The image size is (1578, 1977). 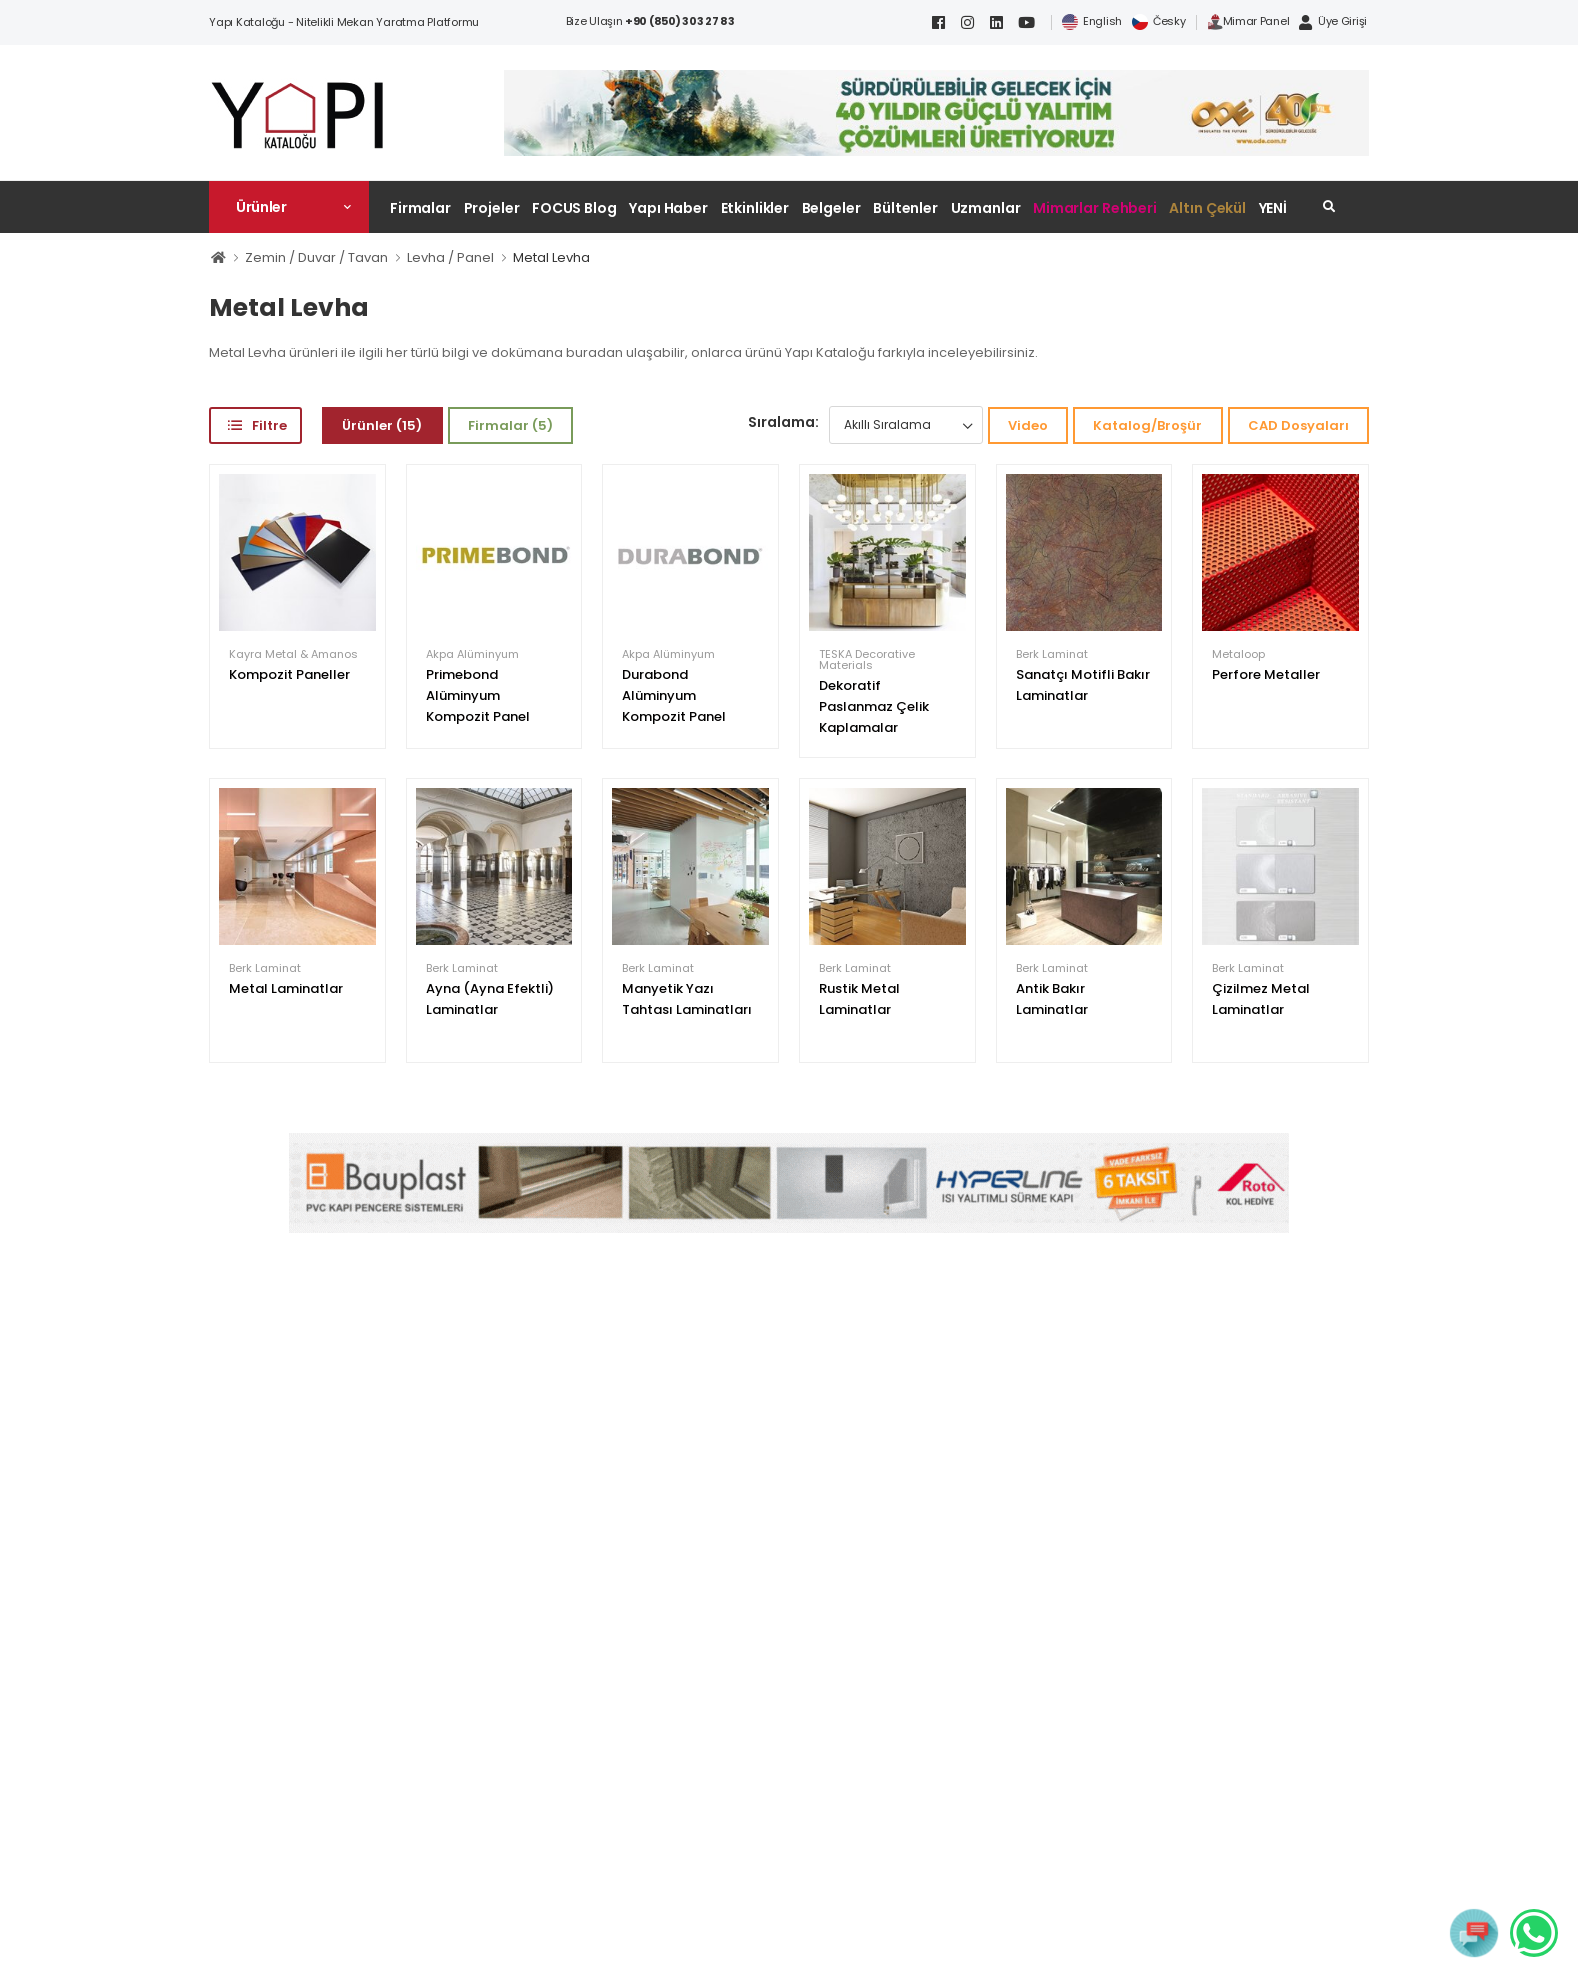 What do you see at coordinates (450, 257) in the screenshot?
I see `Levha / Panel` at bounding box center [450, 257].